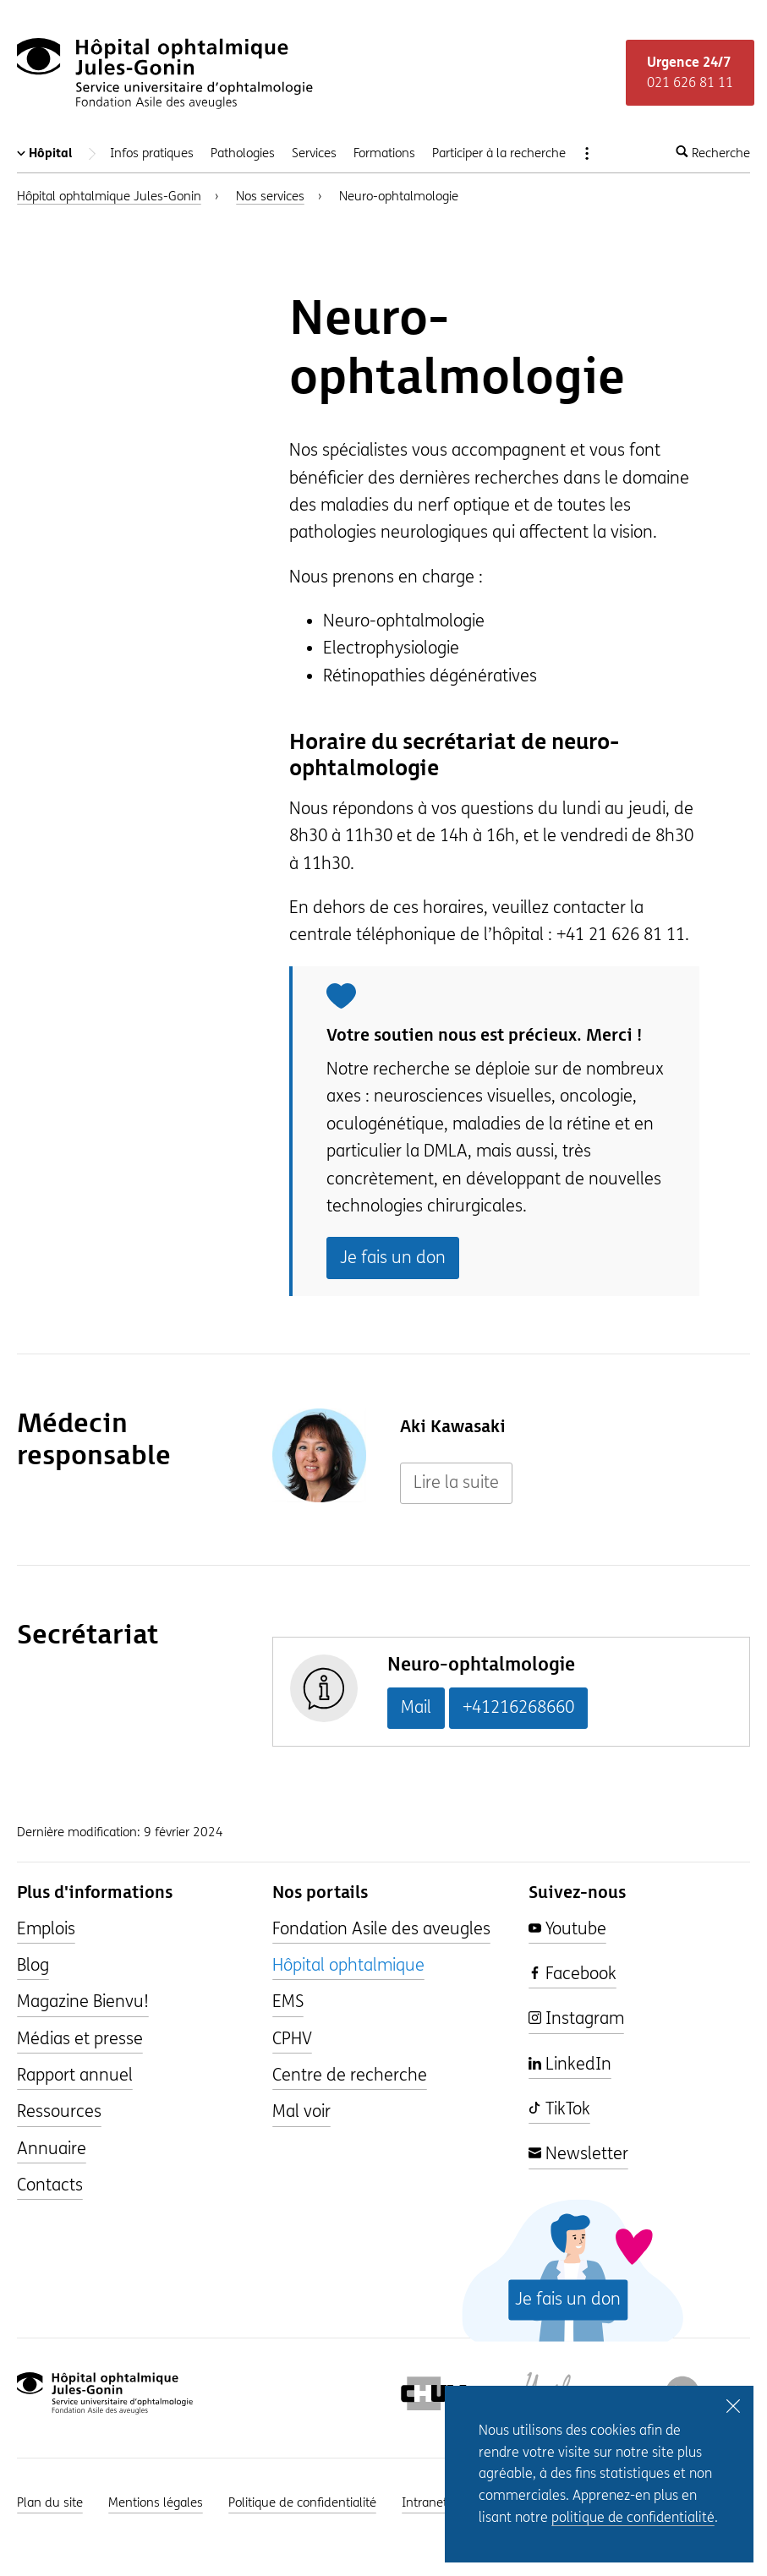 The width and height of the screenshot is (767, 2576). I want to click on Centre de recherche, so click(349, 2075).